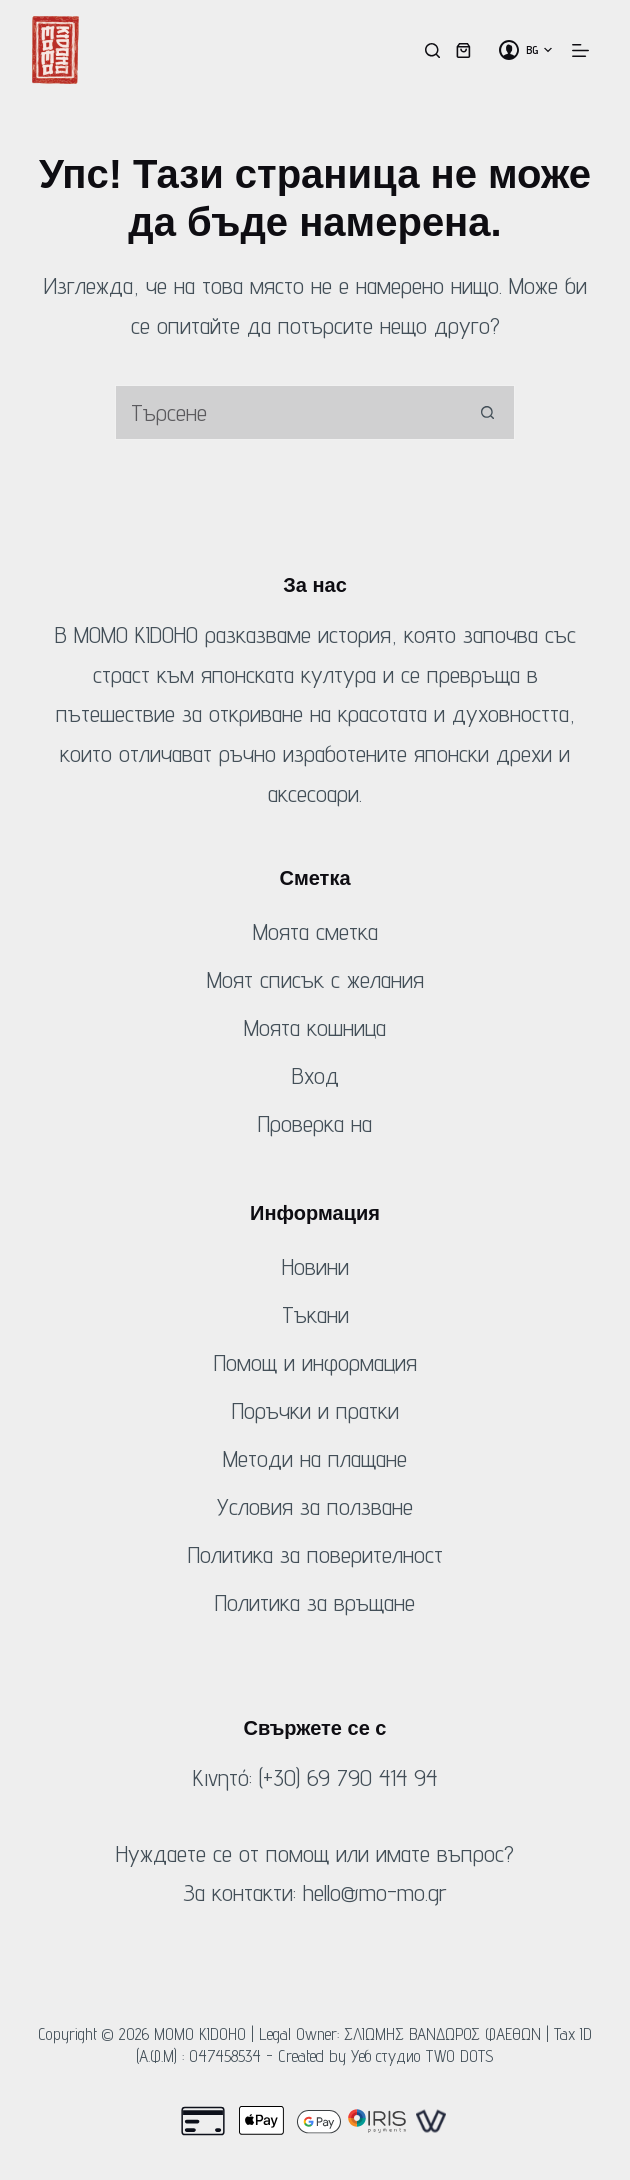 This screenshot has width=630, height=2180. What do you see at coordinates (315, 1314) in the screenshot?
I see `Тъкани` at bounding box center [315, 1314].